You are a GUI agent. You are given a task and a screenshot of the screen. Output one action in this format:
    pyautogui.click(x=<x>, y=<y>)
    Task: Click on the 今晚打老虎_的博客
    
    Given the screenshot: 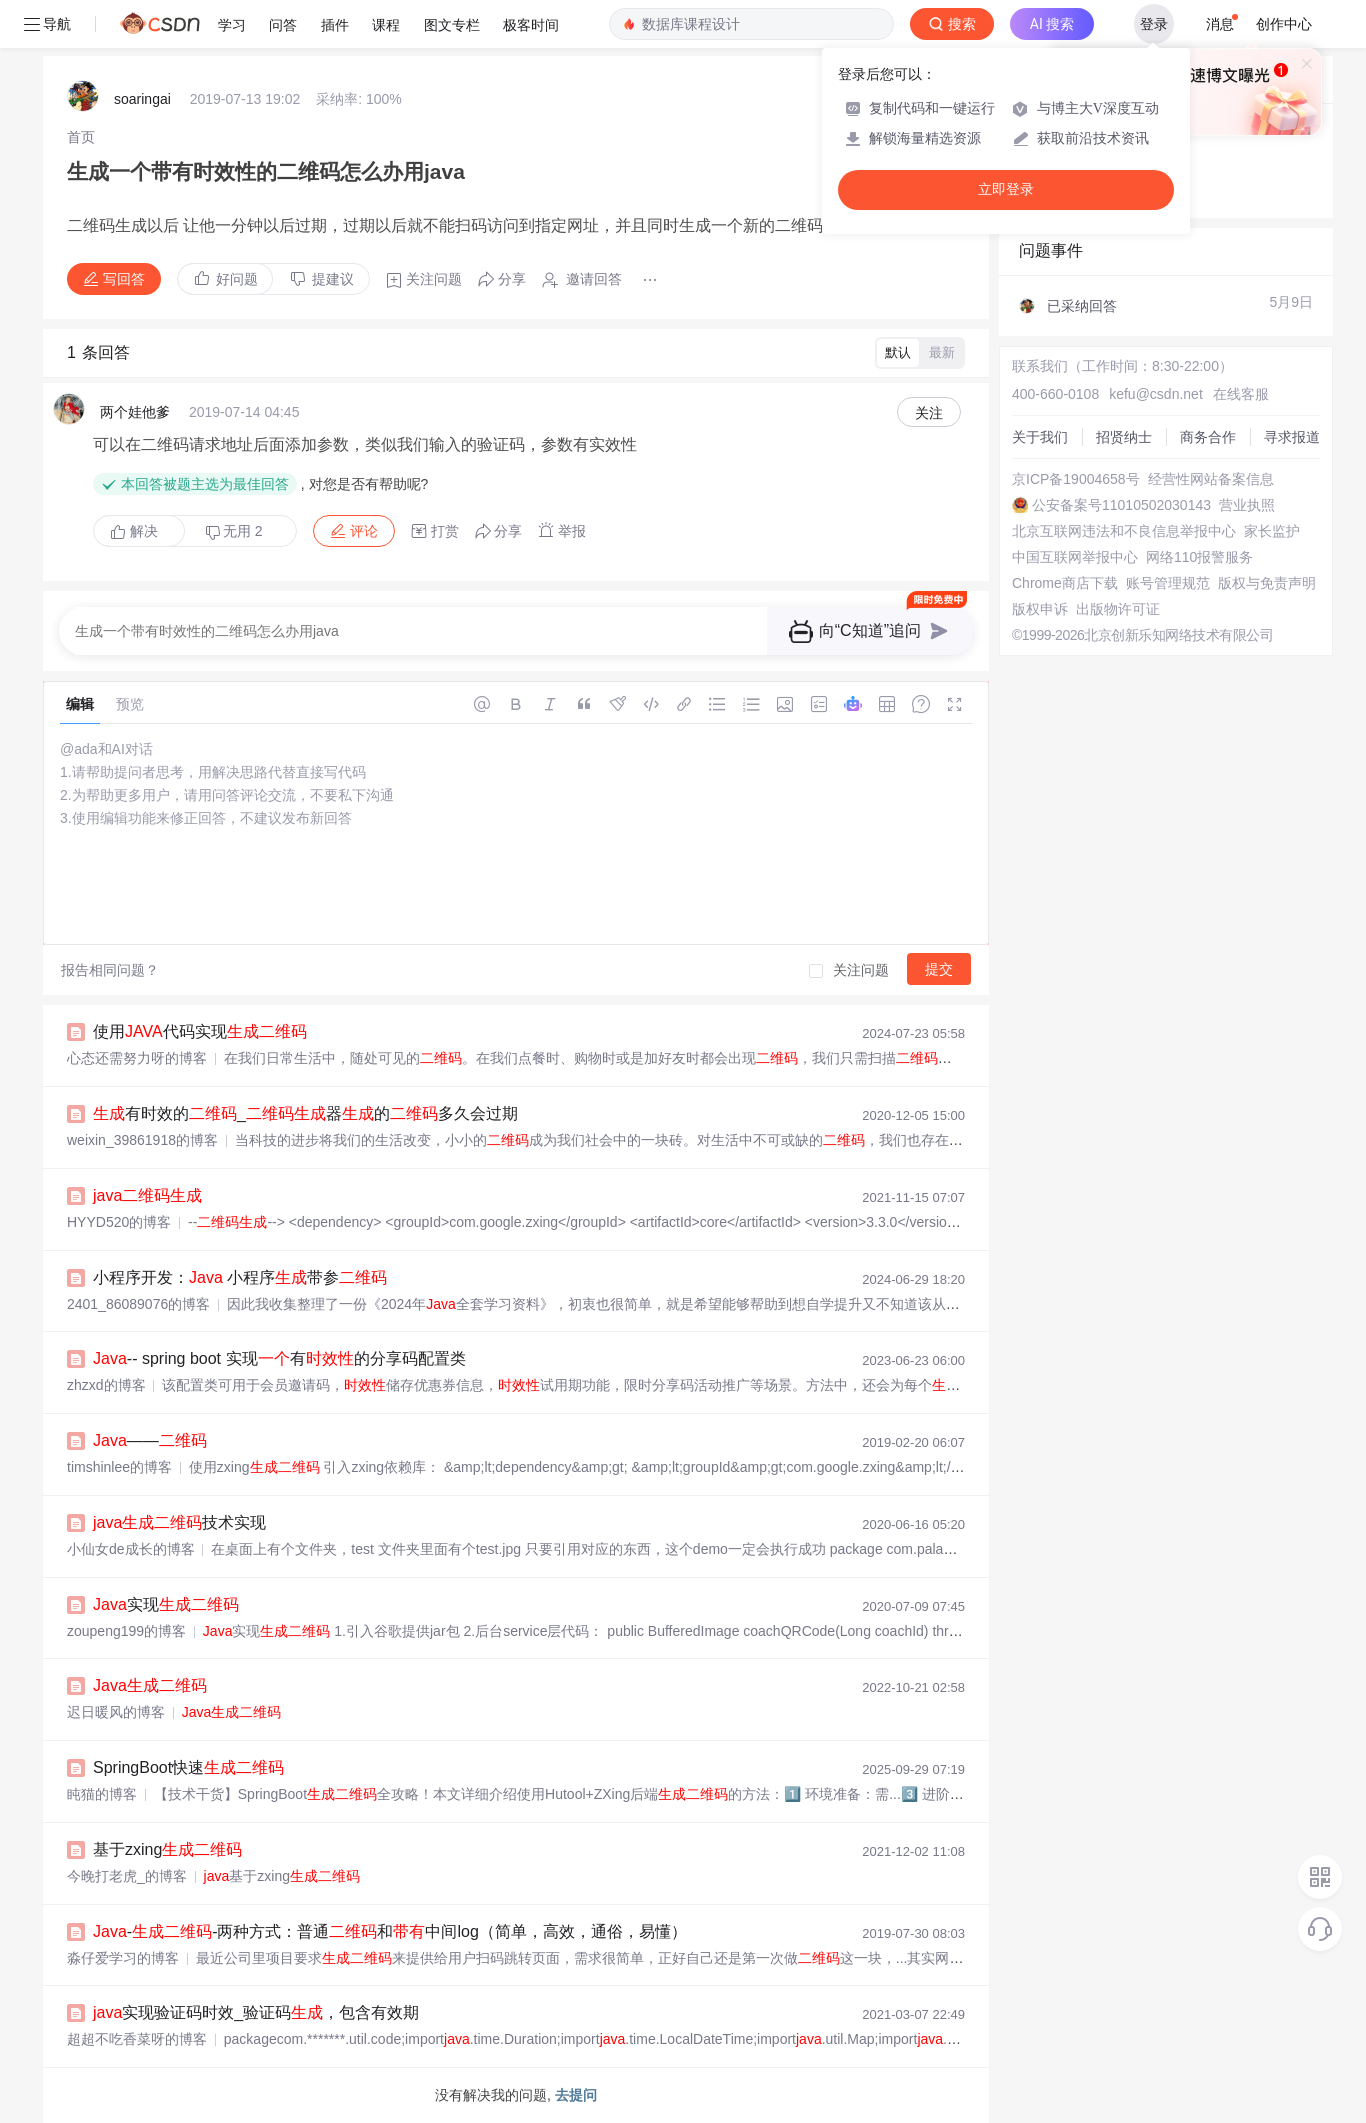 What is the action you would take?
    pyautogui.click(x=127, y=1876)
    